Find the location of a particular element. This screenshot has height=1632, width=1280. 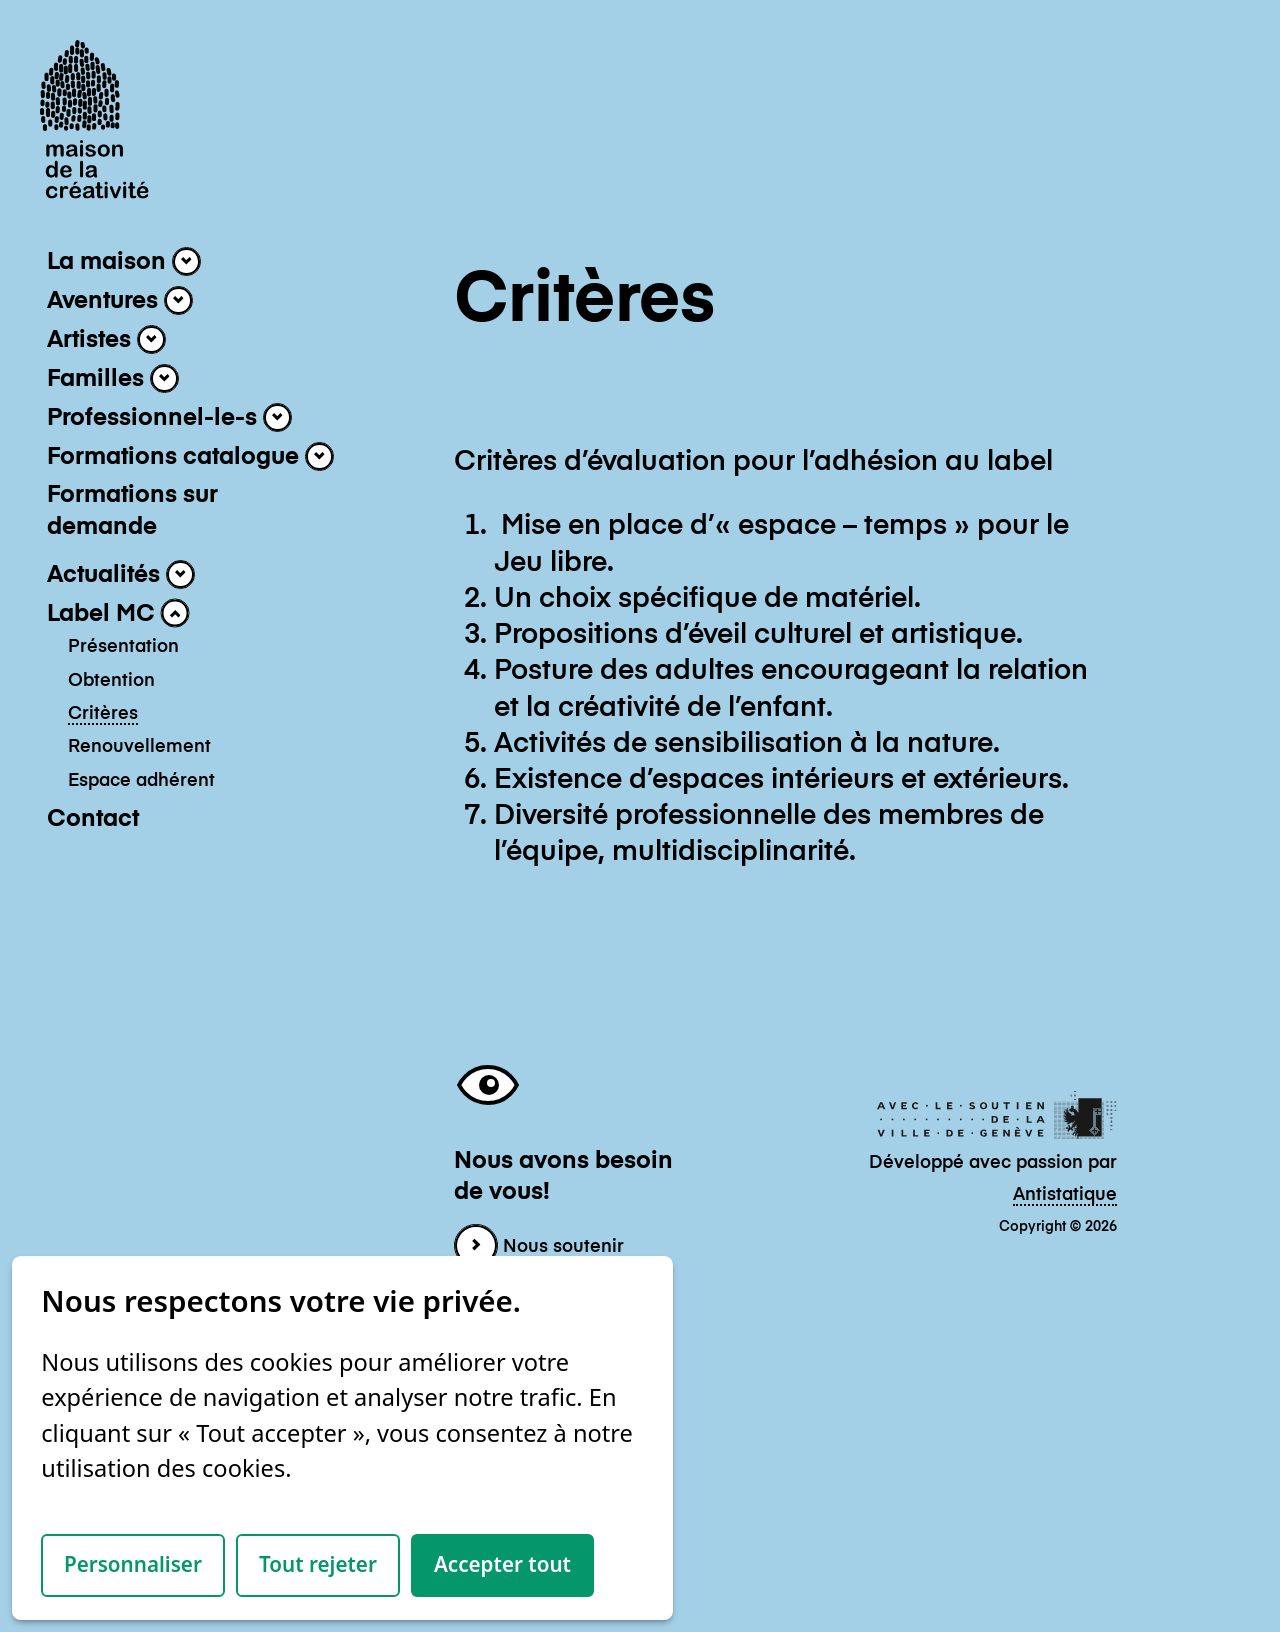

Tout rejeter is located at coordinates (318, 1564).